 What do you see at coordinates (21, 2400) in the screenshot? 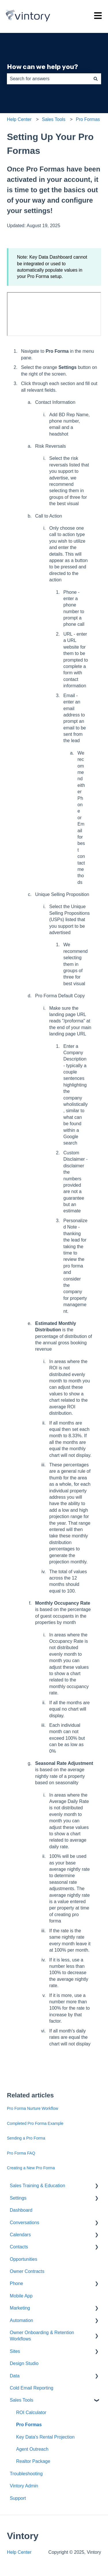
I see `Sales Tools [menuitem]` at bounding box center [21, 2400].